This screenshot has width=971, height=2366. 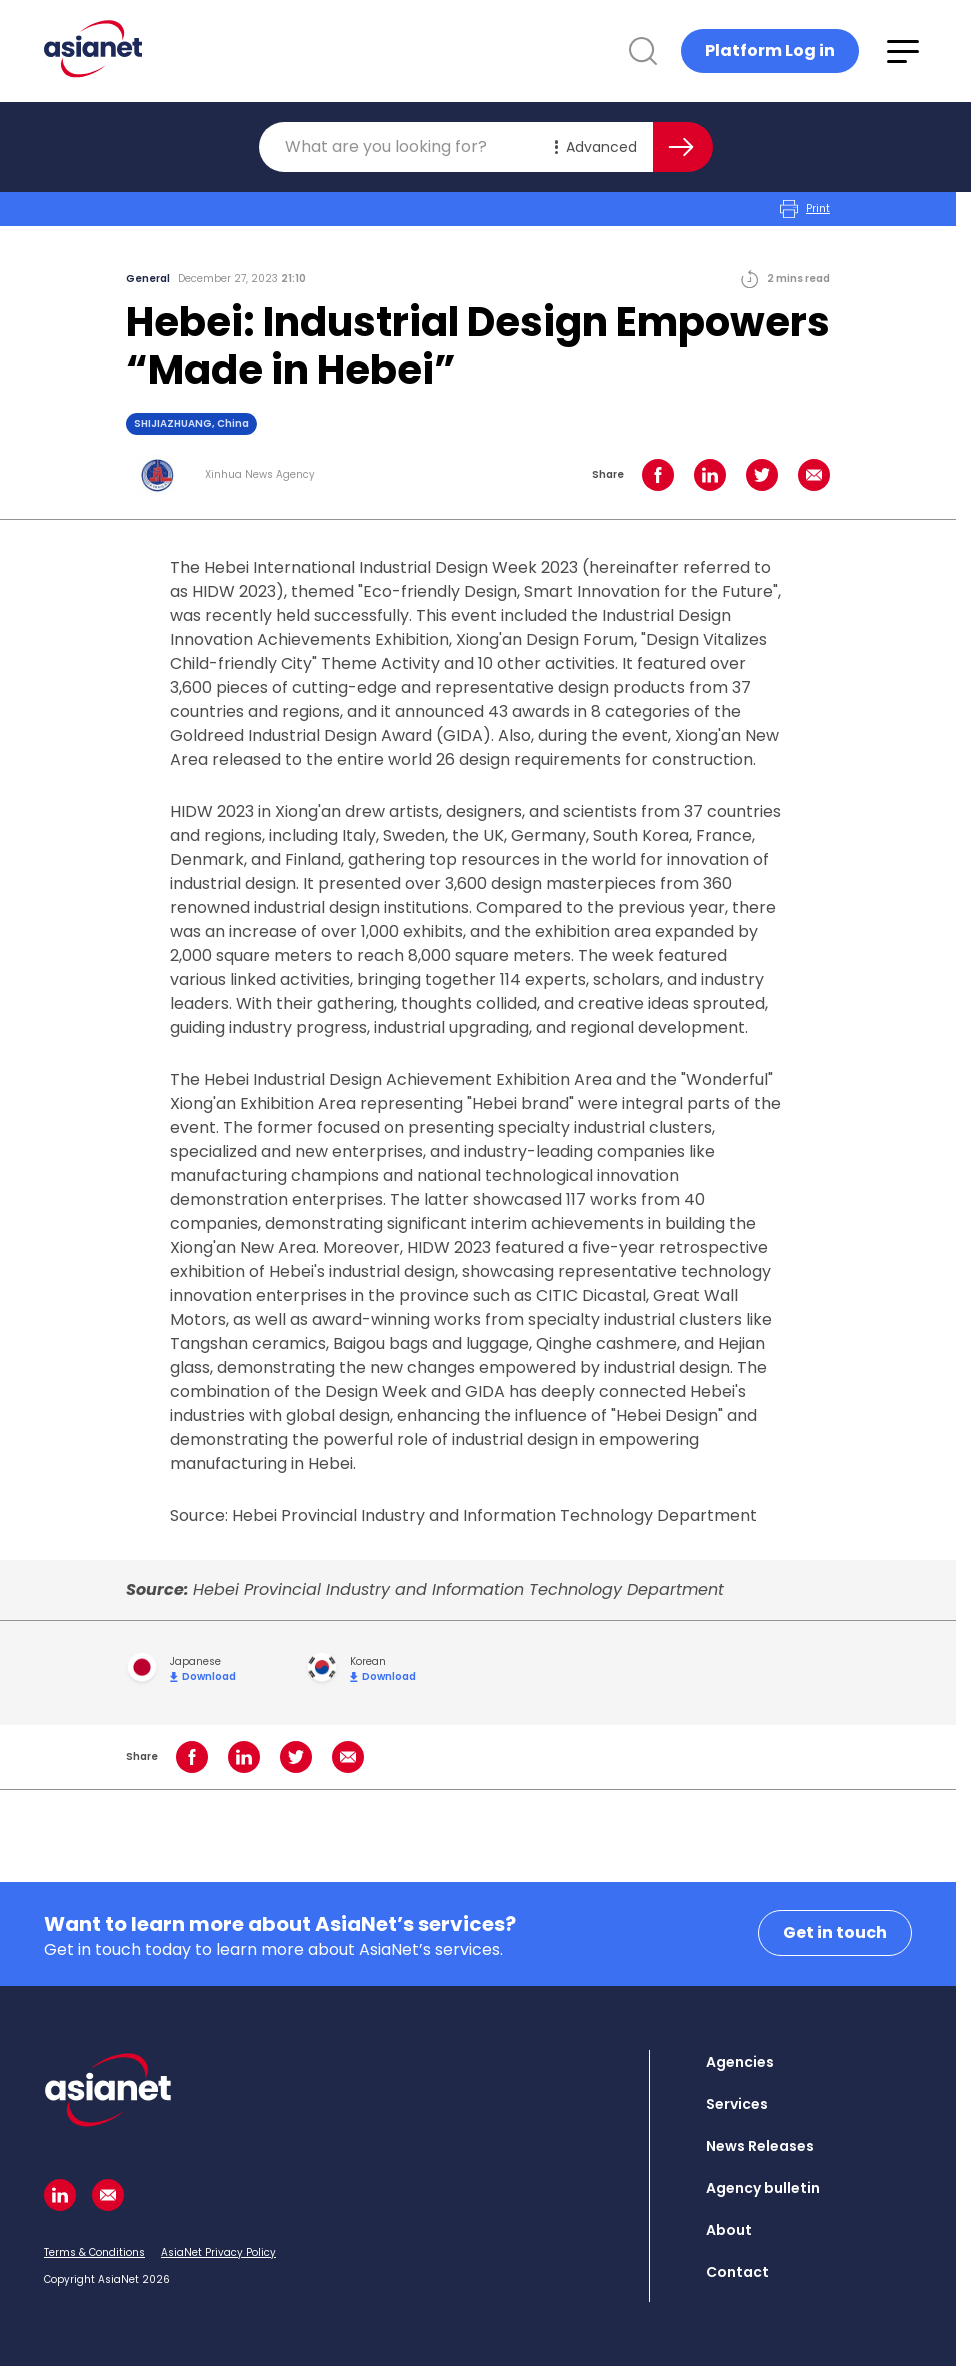 What do you see at coordinates (218, 2252) in the screenshot?
I see `AsiaNet Privacy Policy` at bounding box center [218, 2252].